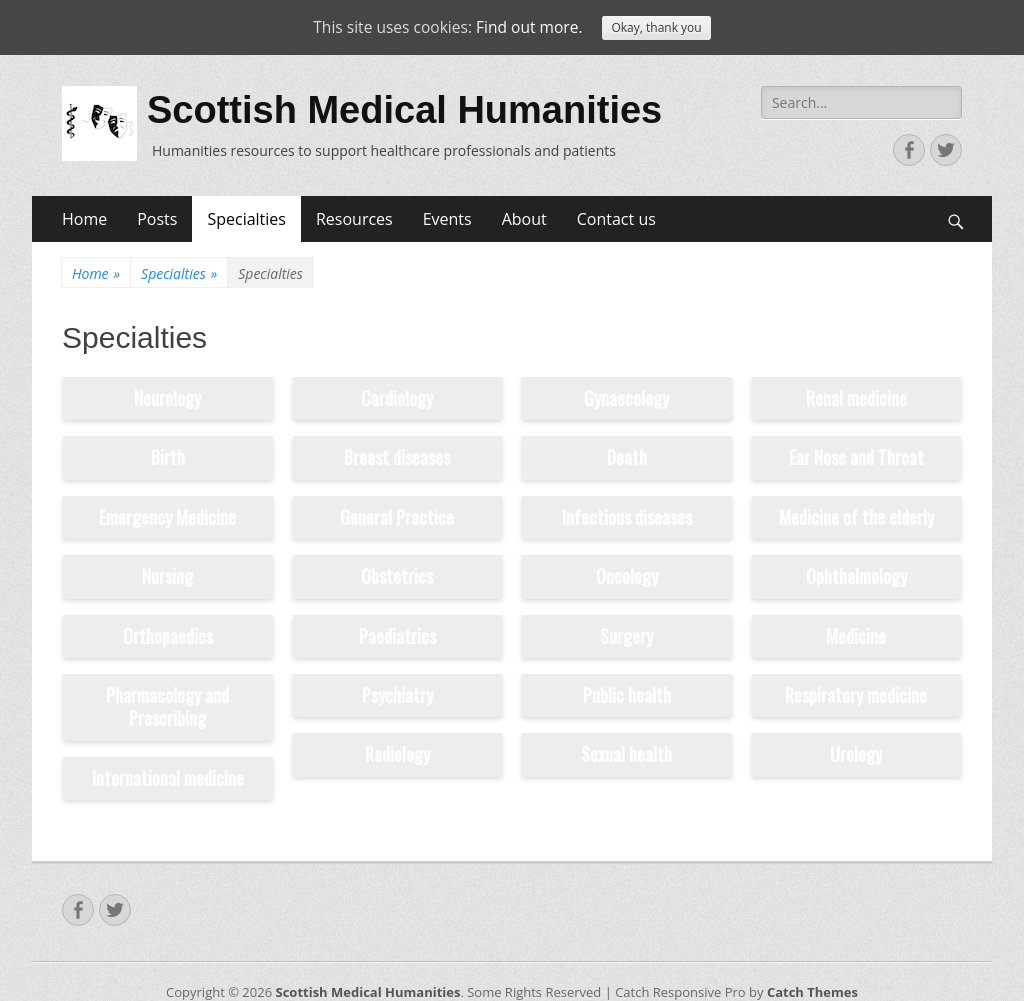 Image resolution: width=1024 pixels, height=1001 pixels. What do you see at coordinates (856, 457) in the screenshot?
I see `Ear Nose and Throat` at bounding box center [856, 457].